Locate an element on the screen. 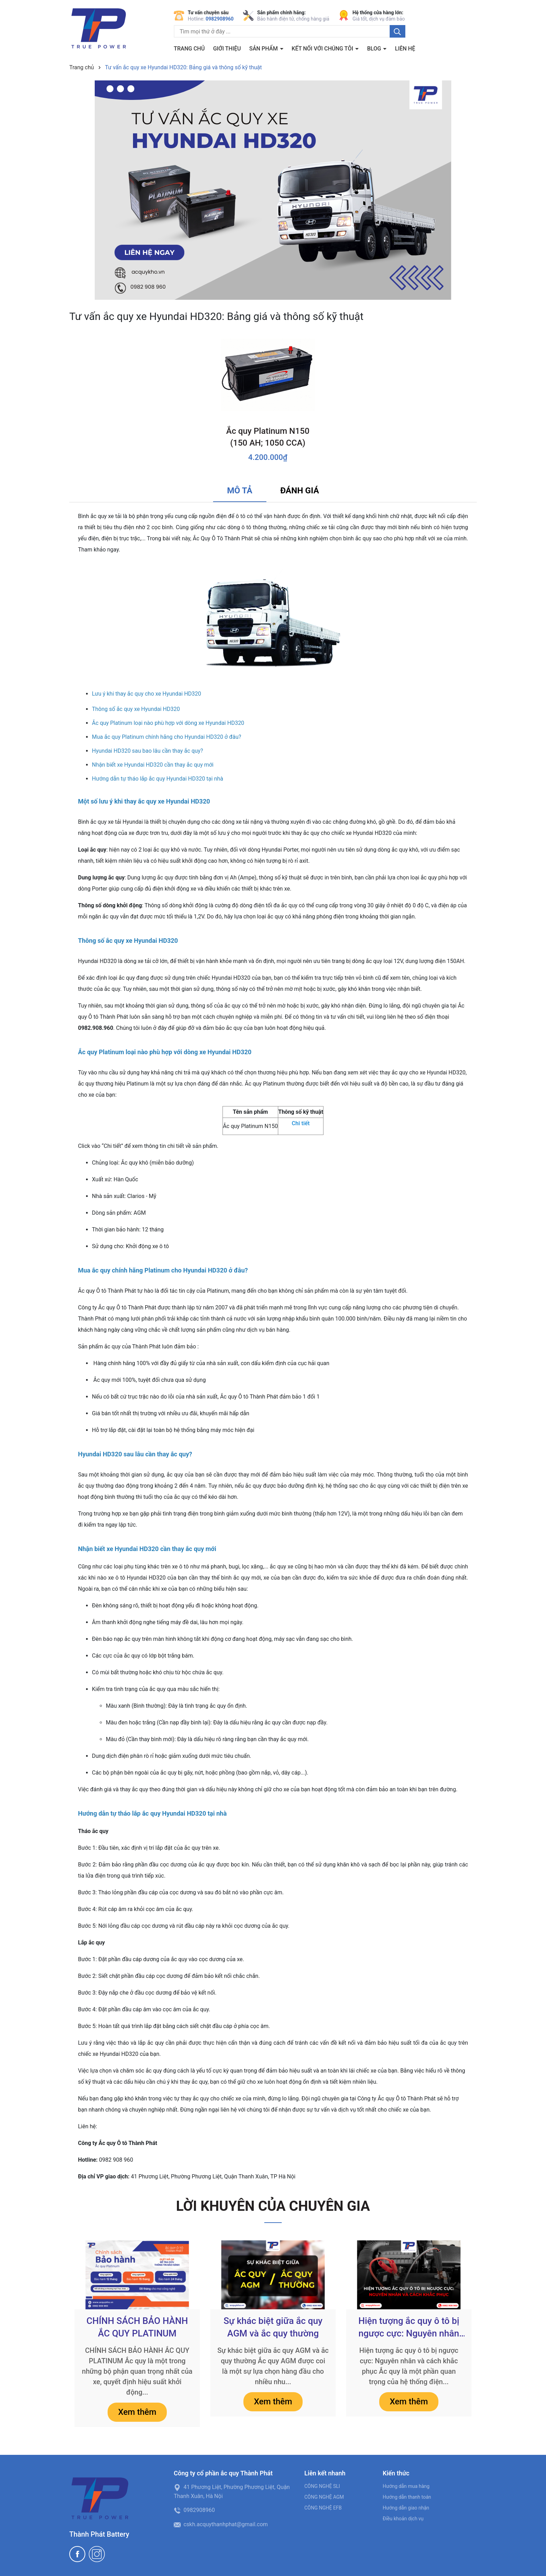  Hướng dẫn thanh toán is located at coordinates (407, 2497).